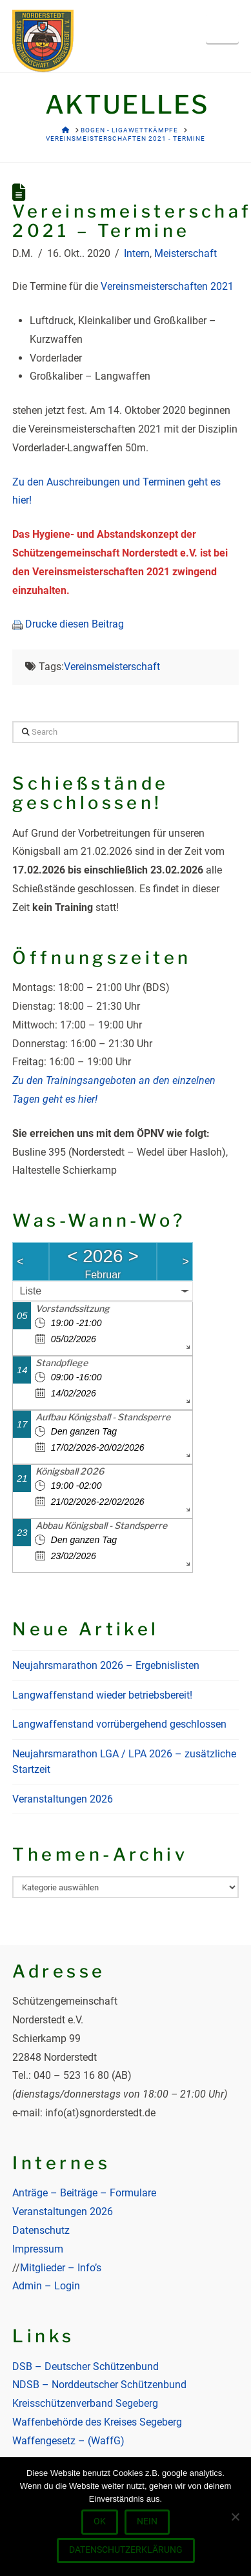  I want to click on Meisterschaft, so click(185, 253).